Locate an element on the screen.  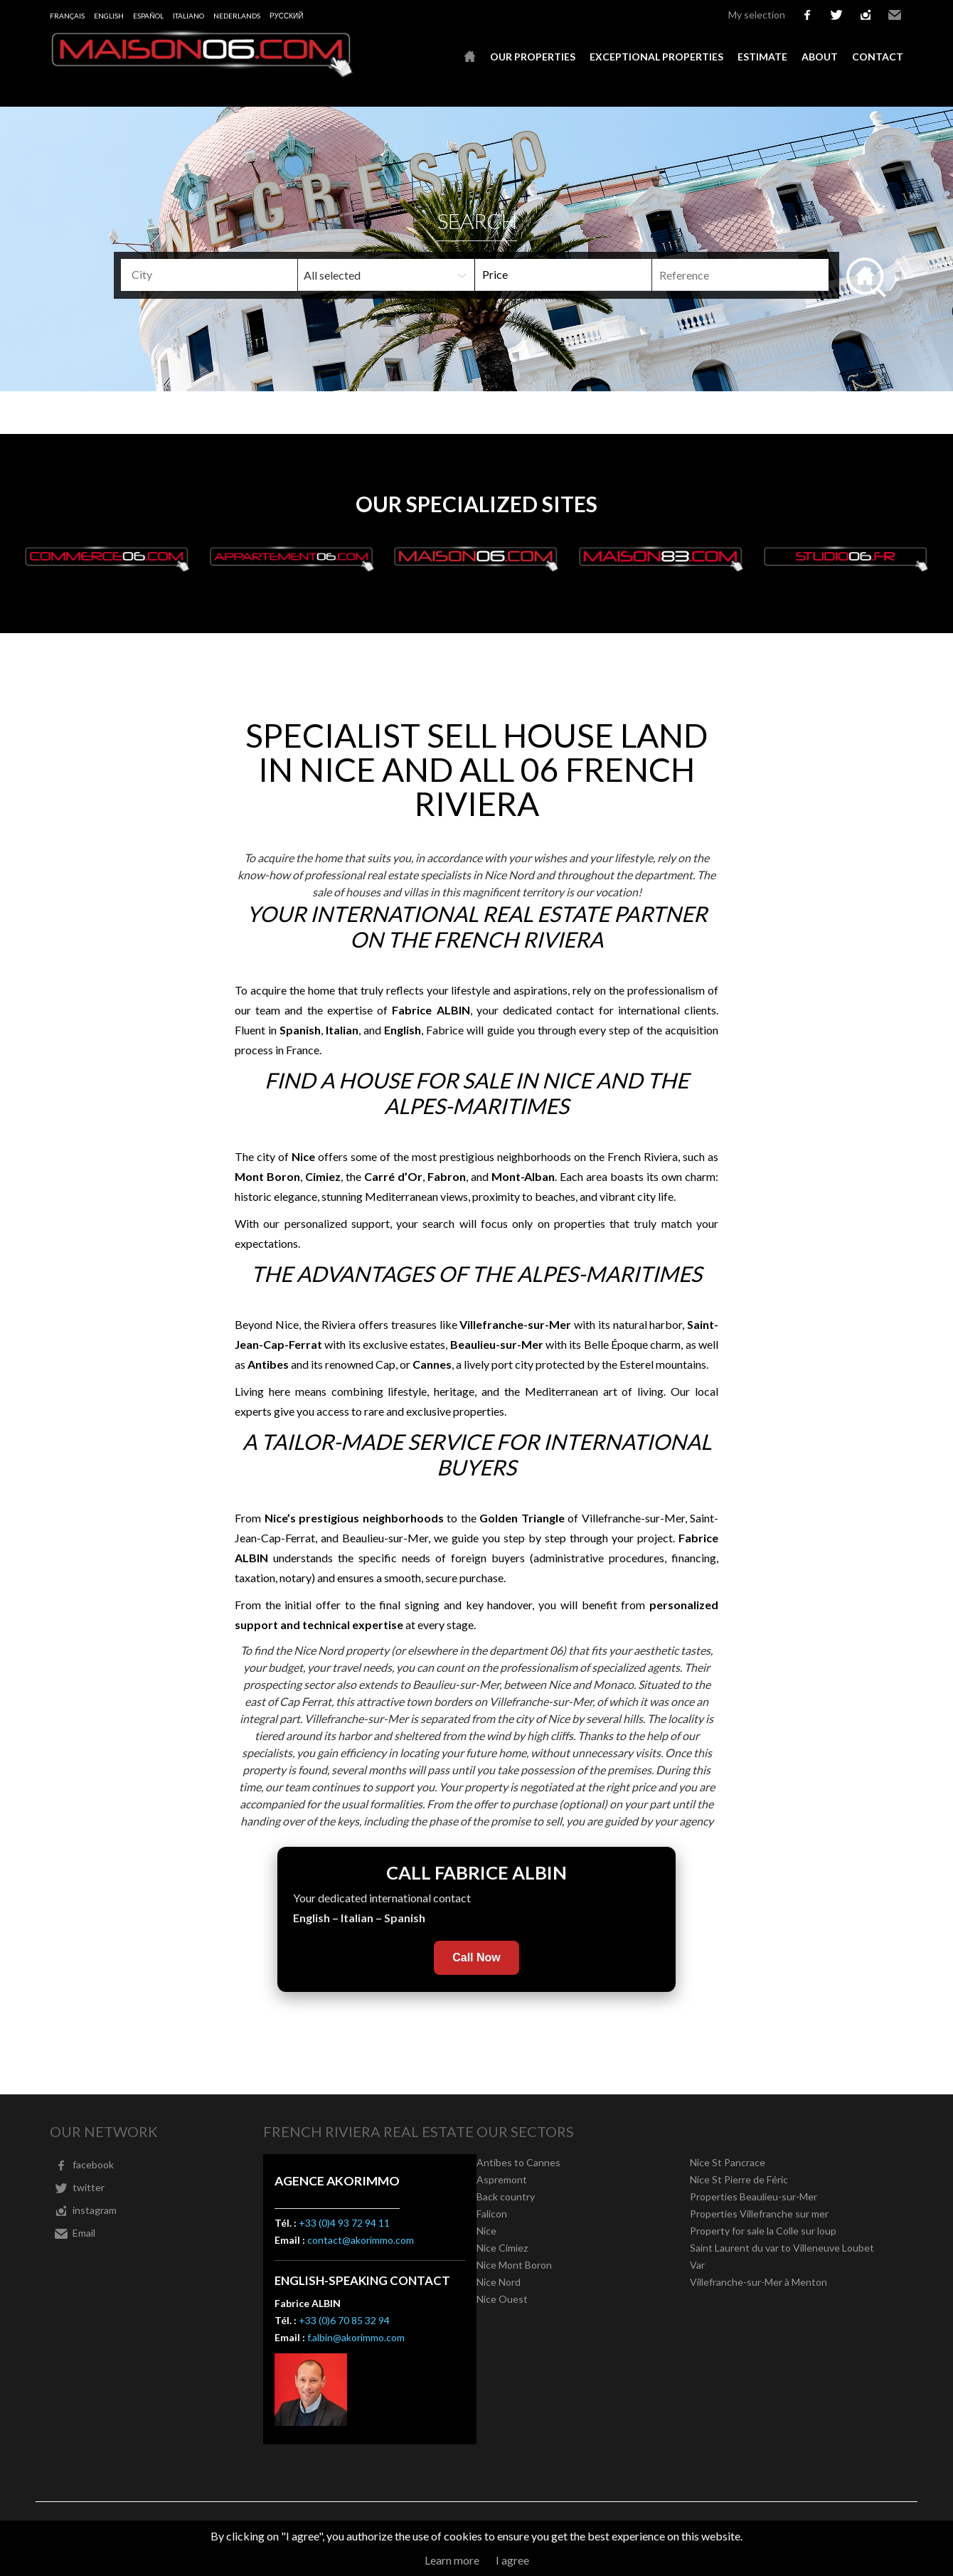
Nice Ouest is located at coordinates (502, 2299).